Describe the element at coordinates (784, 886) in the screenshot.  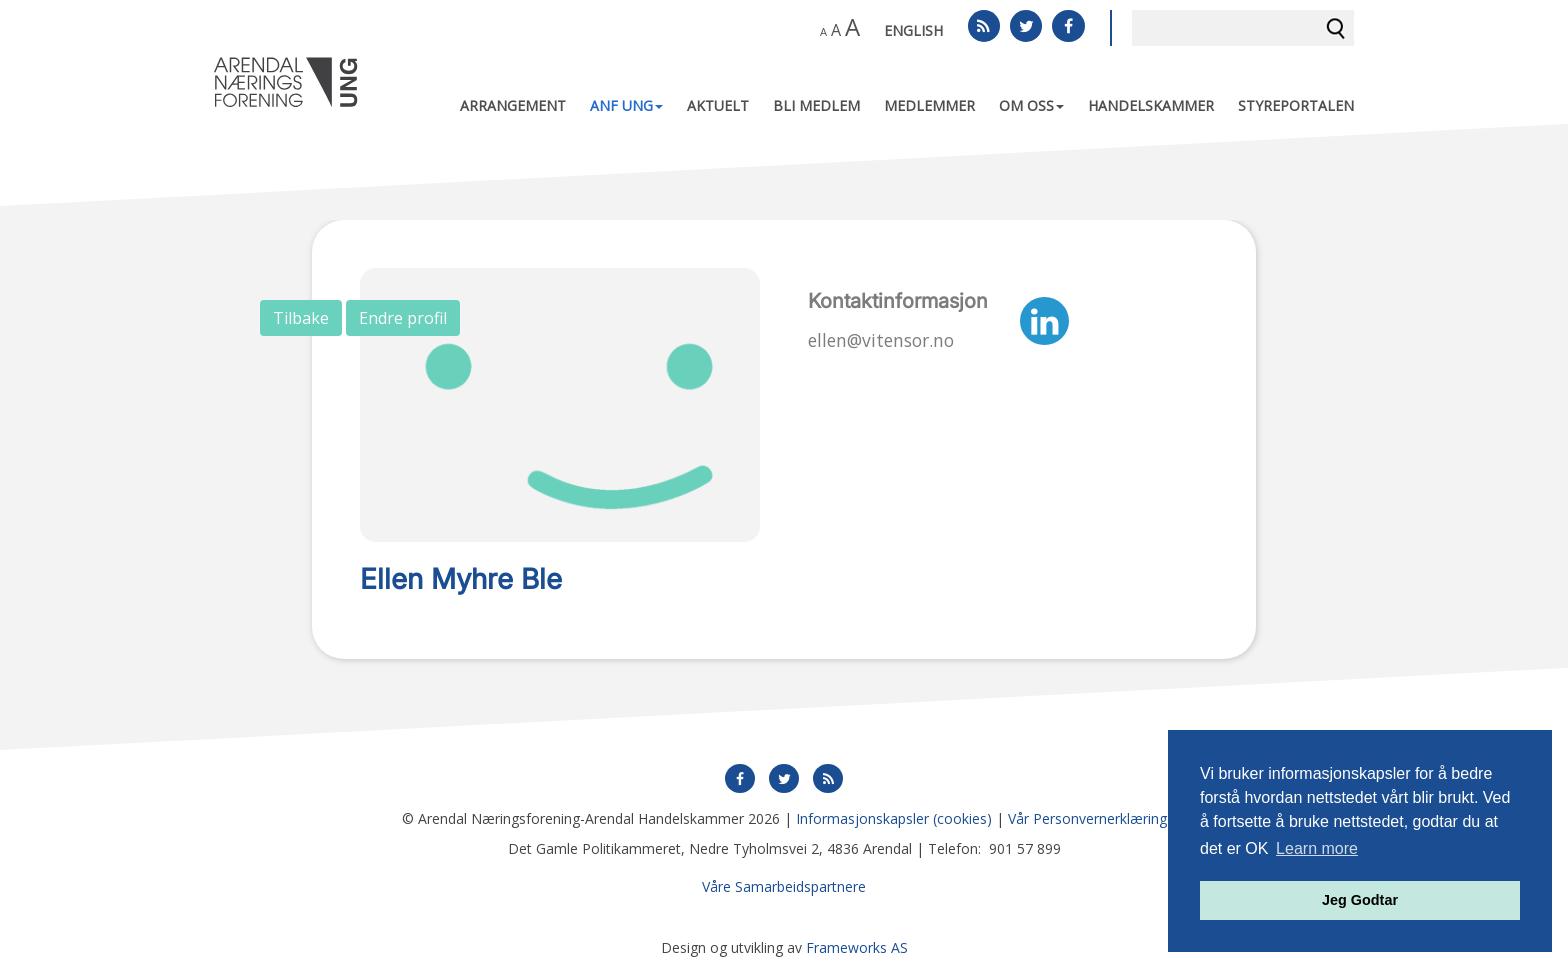
I see `Våre Samarbeidspartnere` at that location.